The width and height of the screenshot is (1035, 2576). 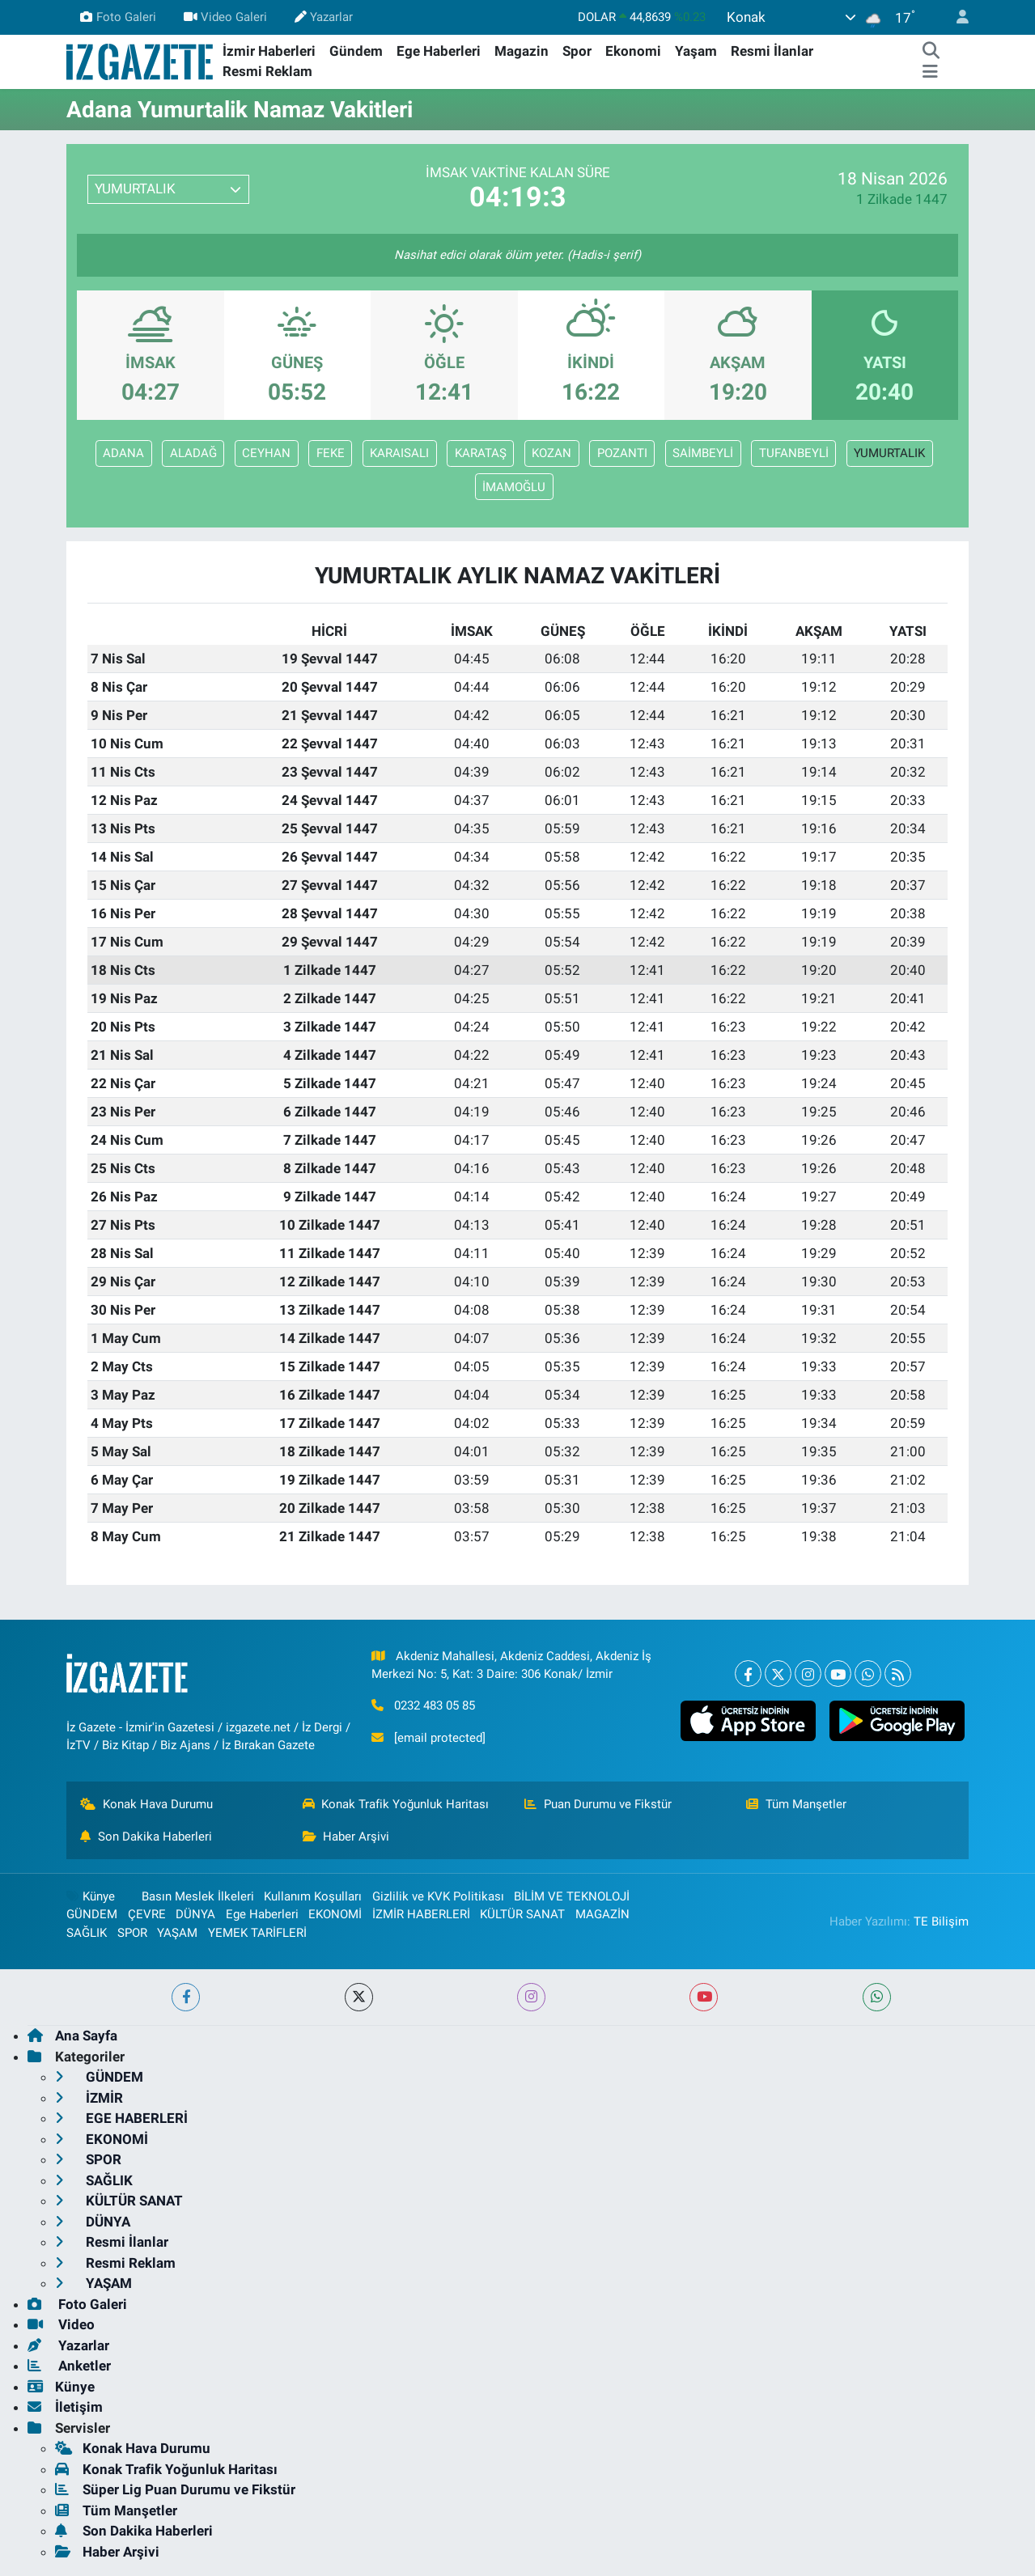 What do you see at coordinates (772, 51) in the screenshot?
I see `Resmi İlanlar` at bounding box center [772, 51].